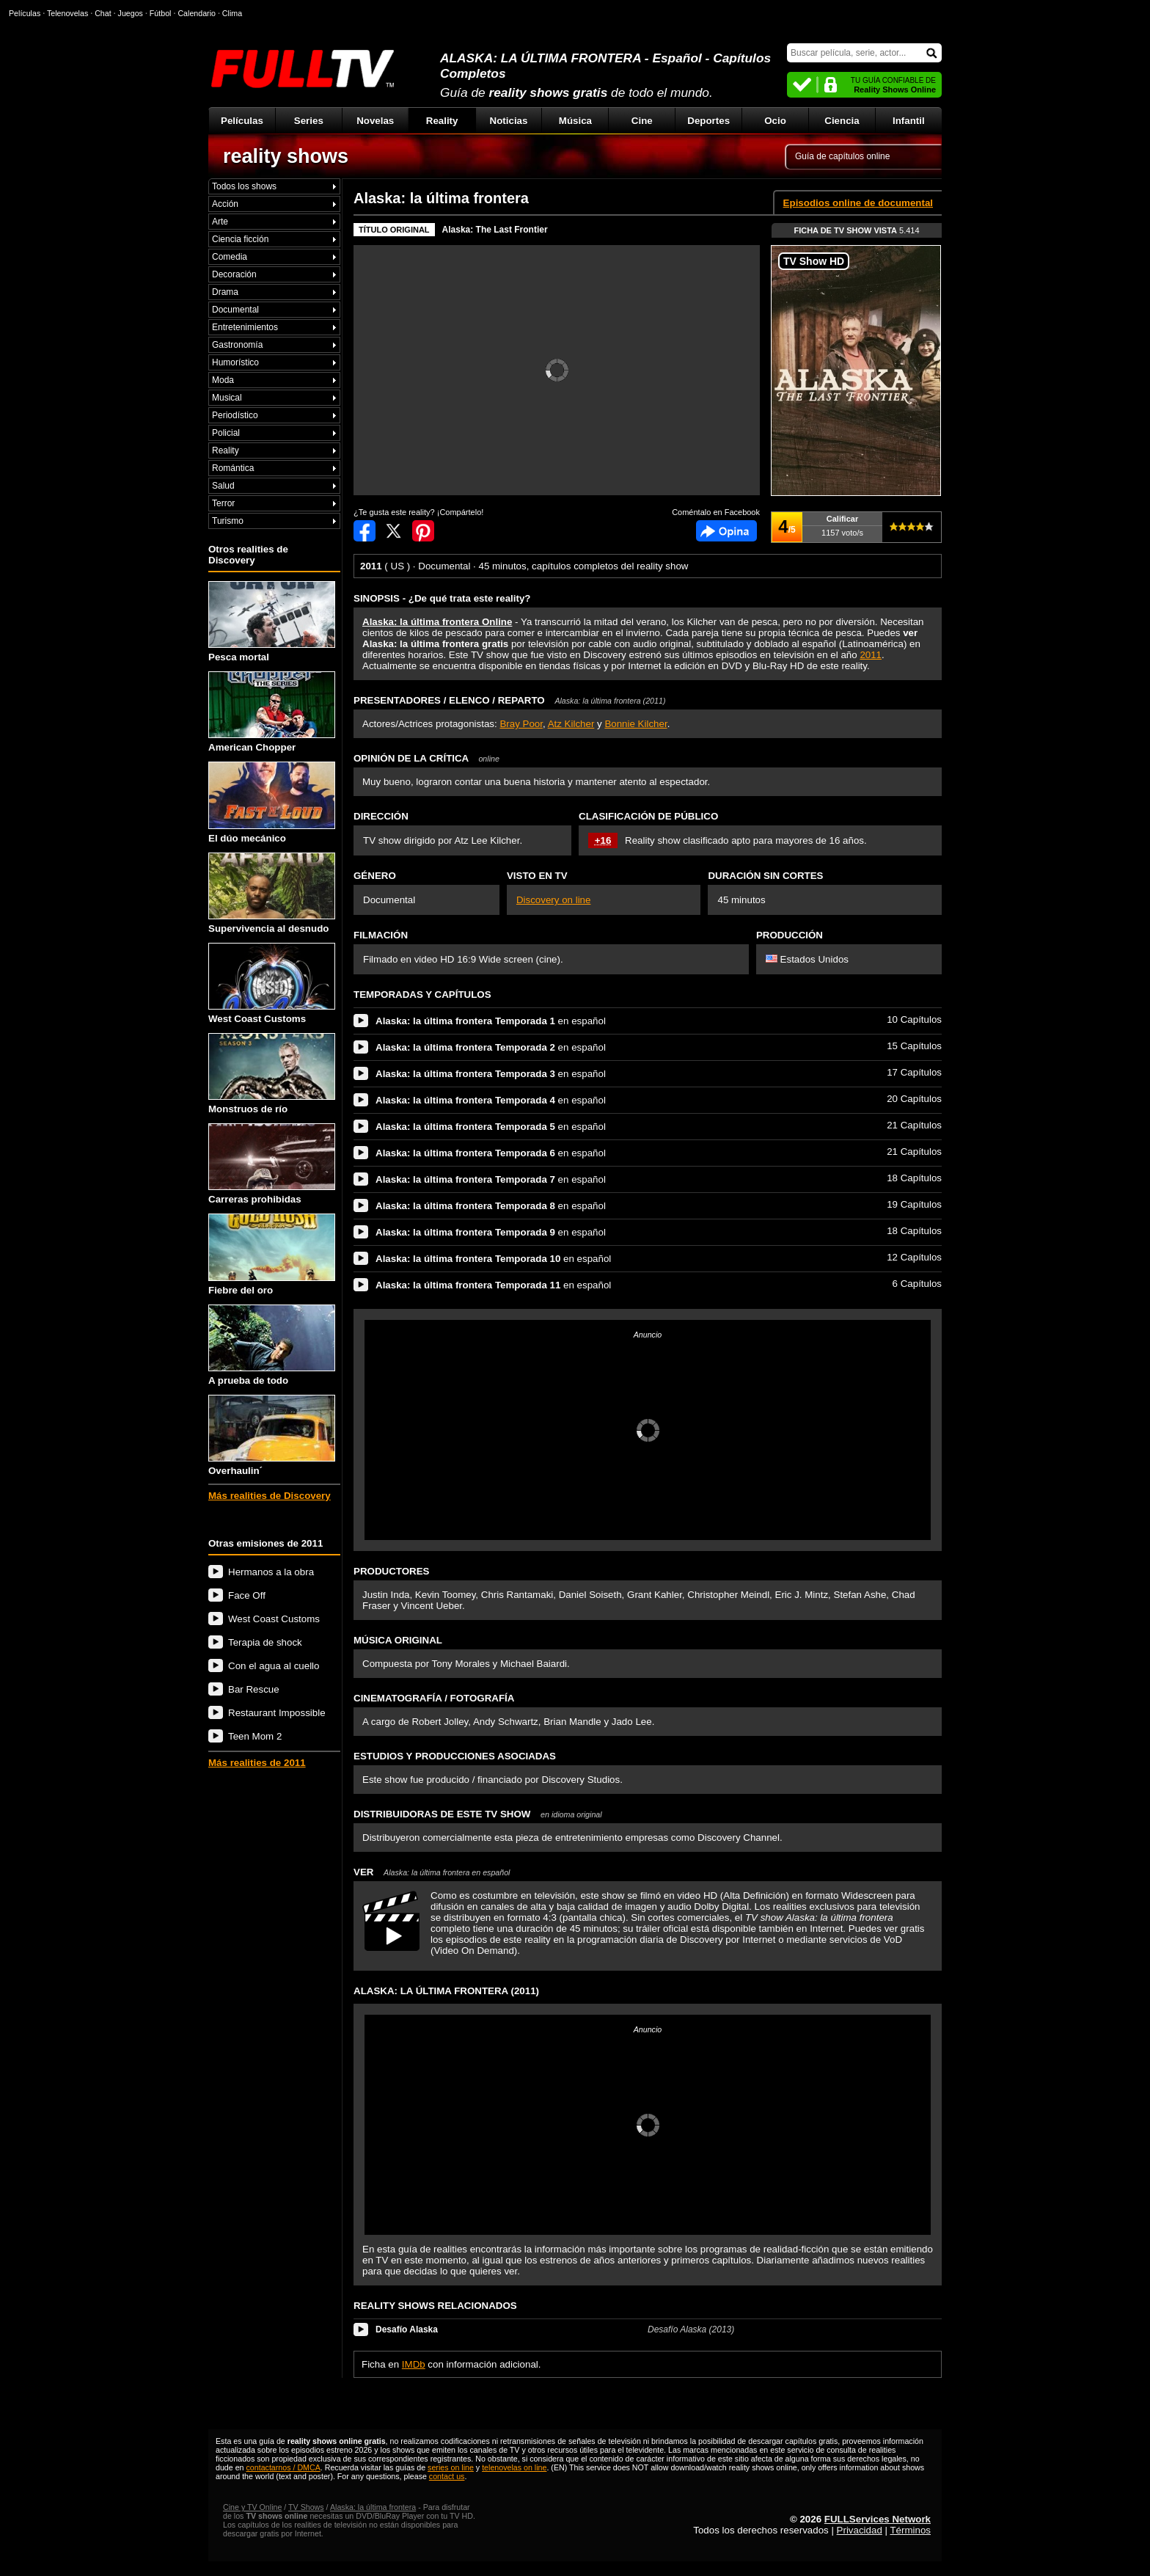 The image size is (1150, 2576). What do you see at coordinates (413, 2364) in the screenshot?
I see `IMDb` at bounding box center [413, 2364].